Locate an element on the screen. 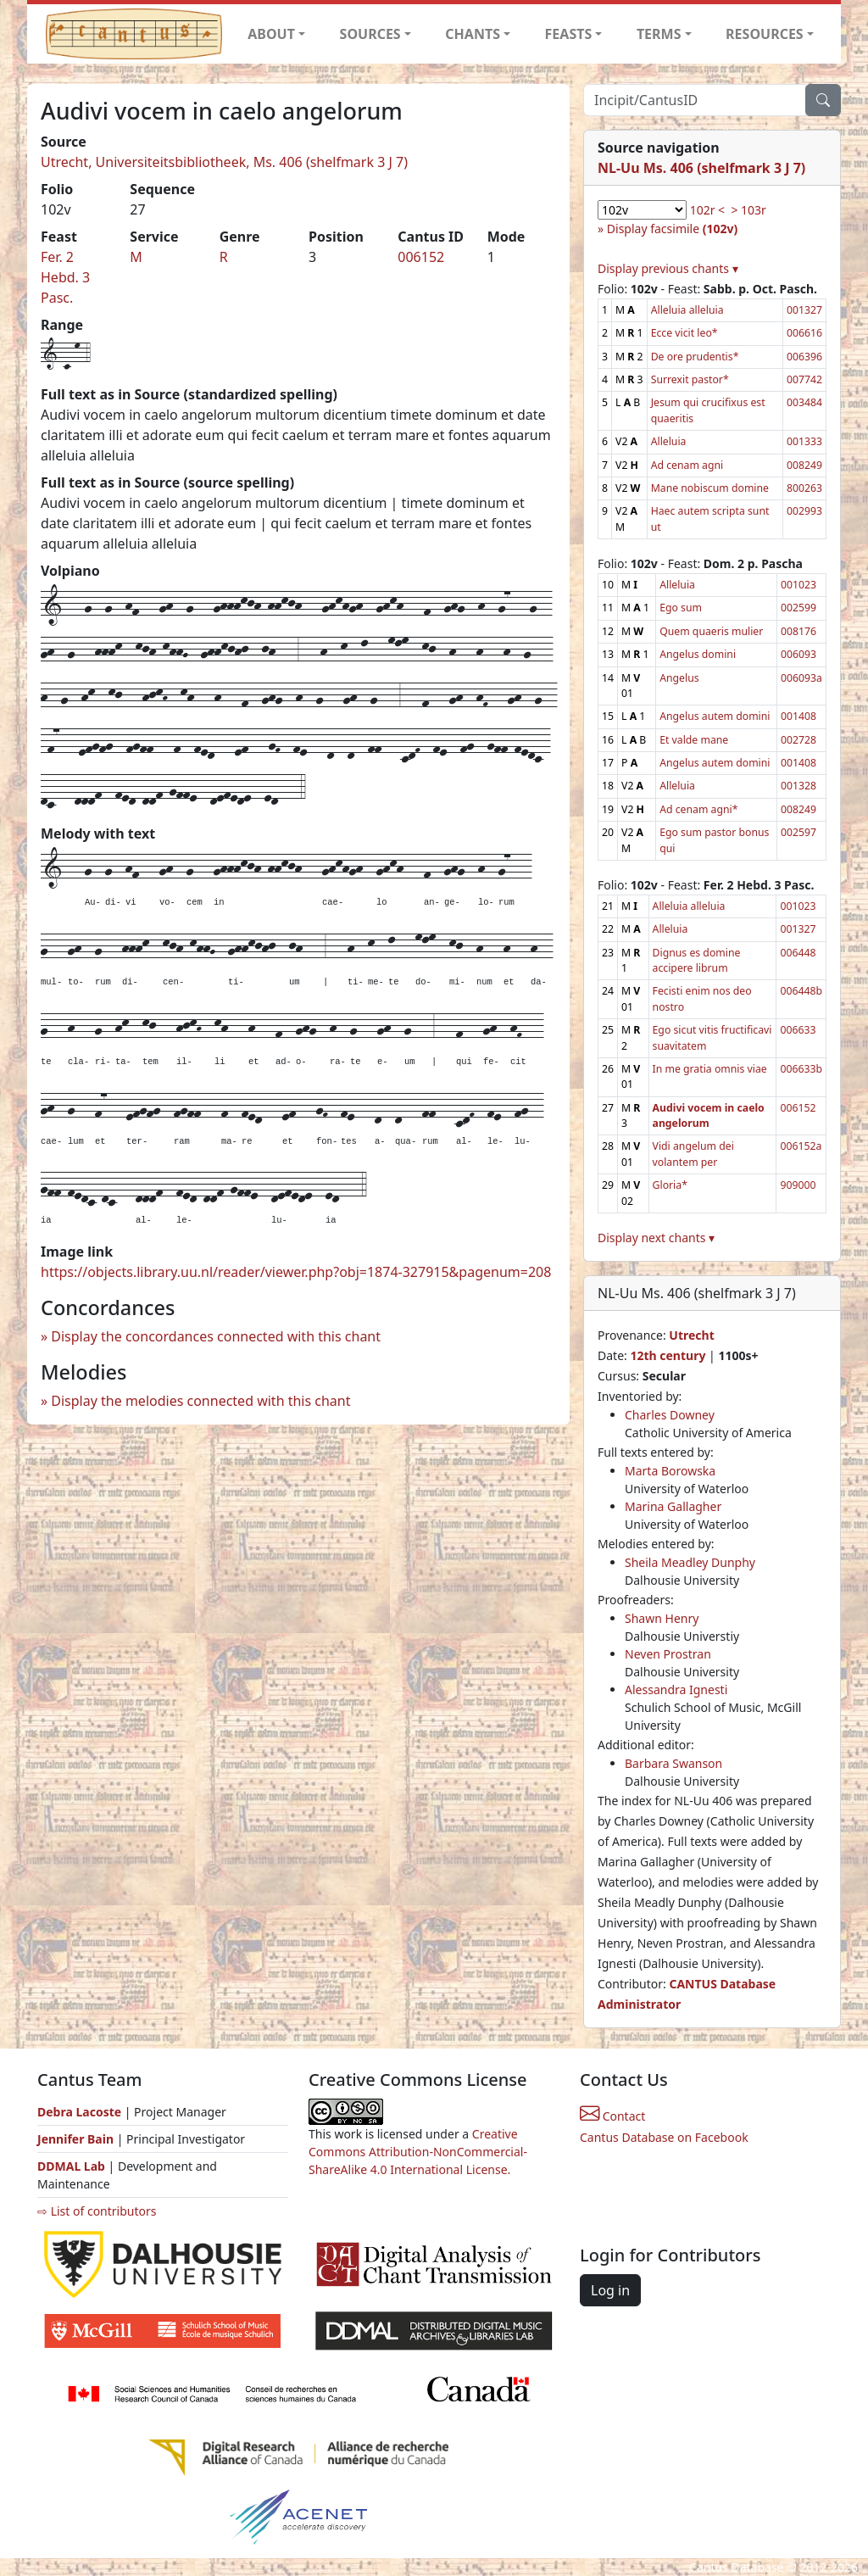  006093a is located at coordinates (801, 678).